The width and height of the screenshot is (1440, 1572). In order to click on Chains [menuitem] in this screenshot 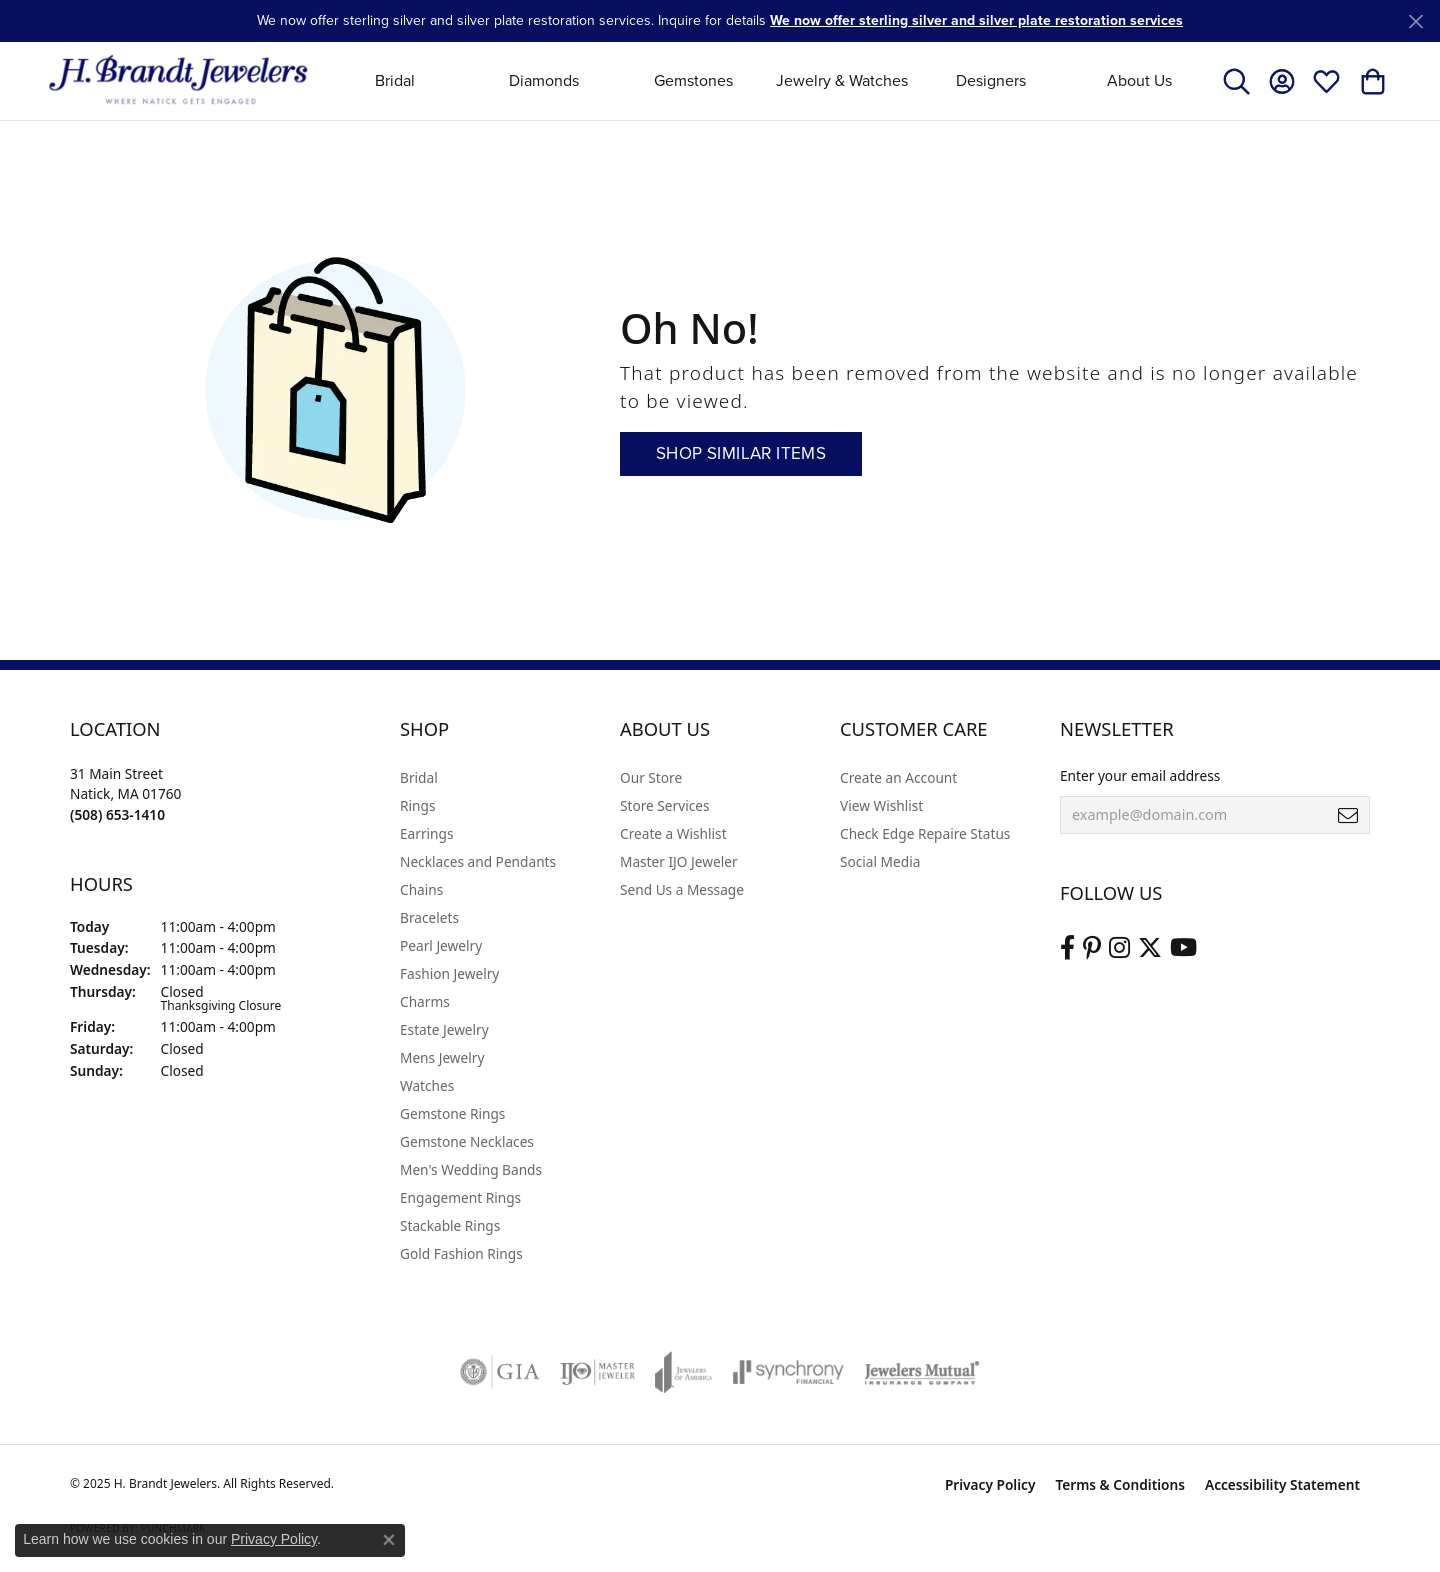, I will do `click(421, 889)`.